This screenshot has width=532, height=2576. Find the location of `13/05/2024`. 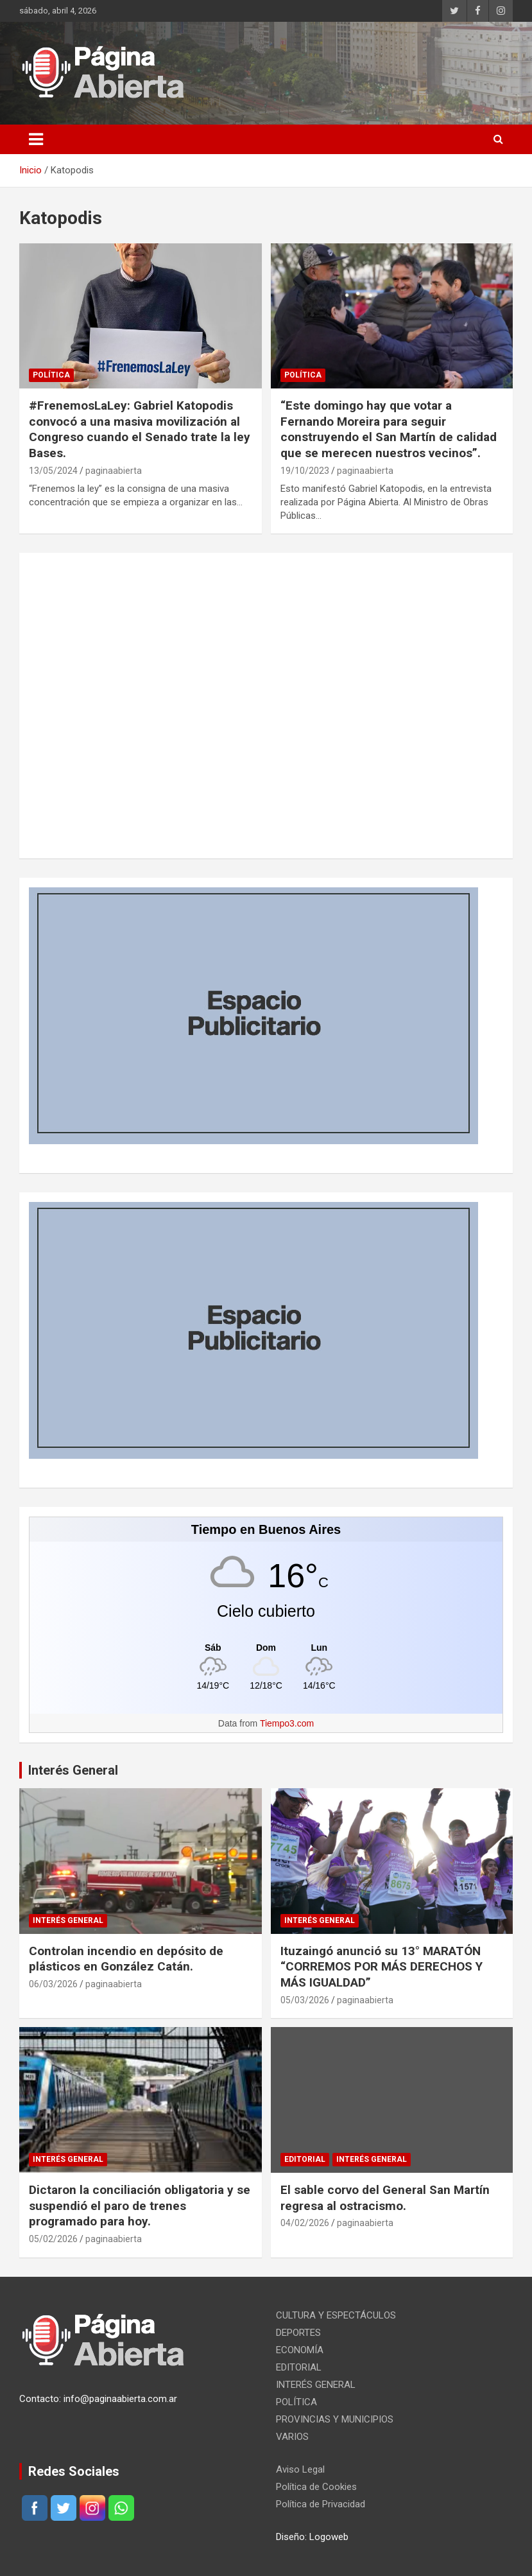

13/05/2024 is located at coordinates (53, 471).